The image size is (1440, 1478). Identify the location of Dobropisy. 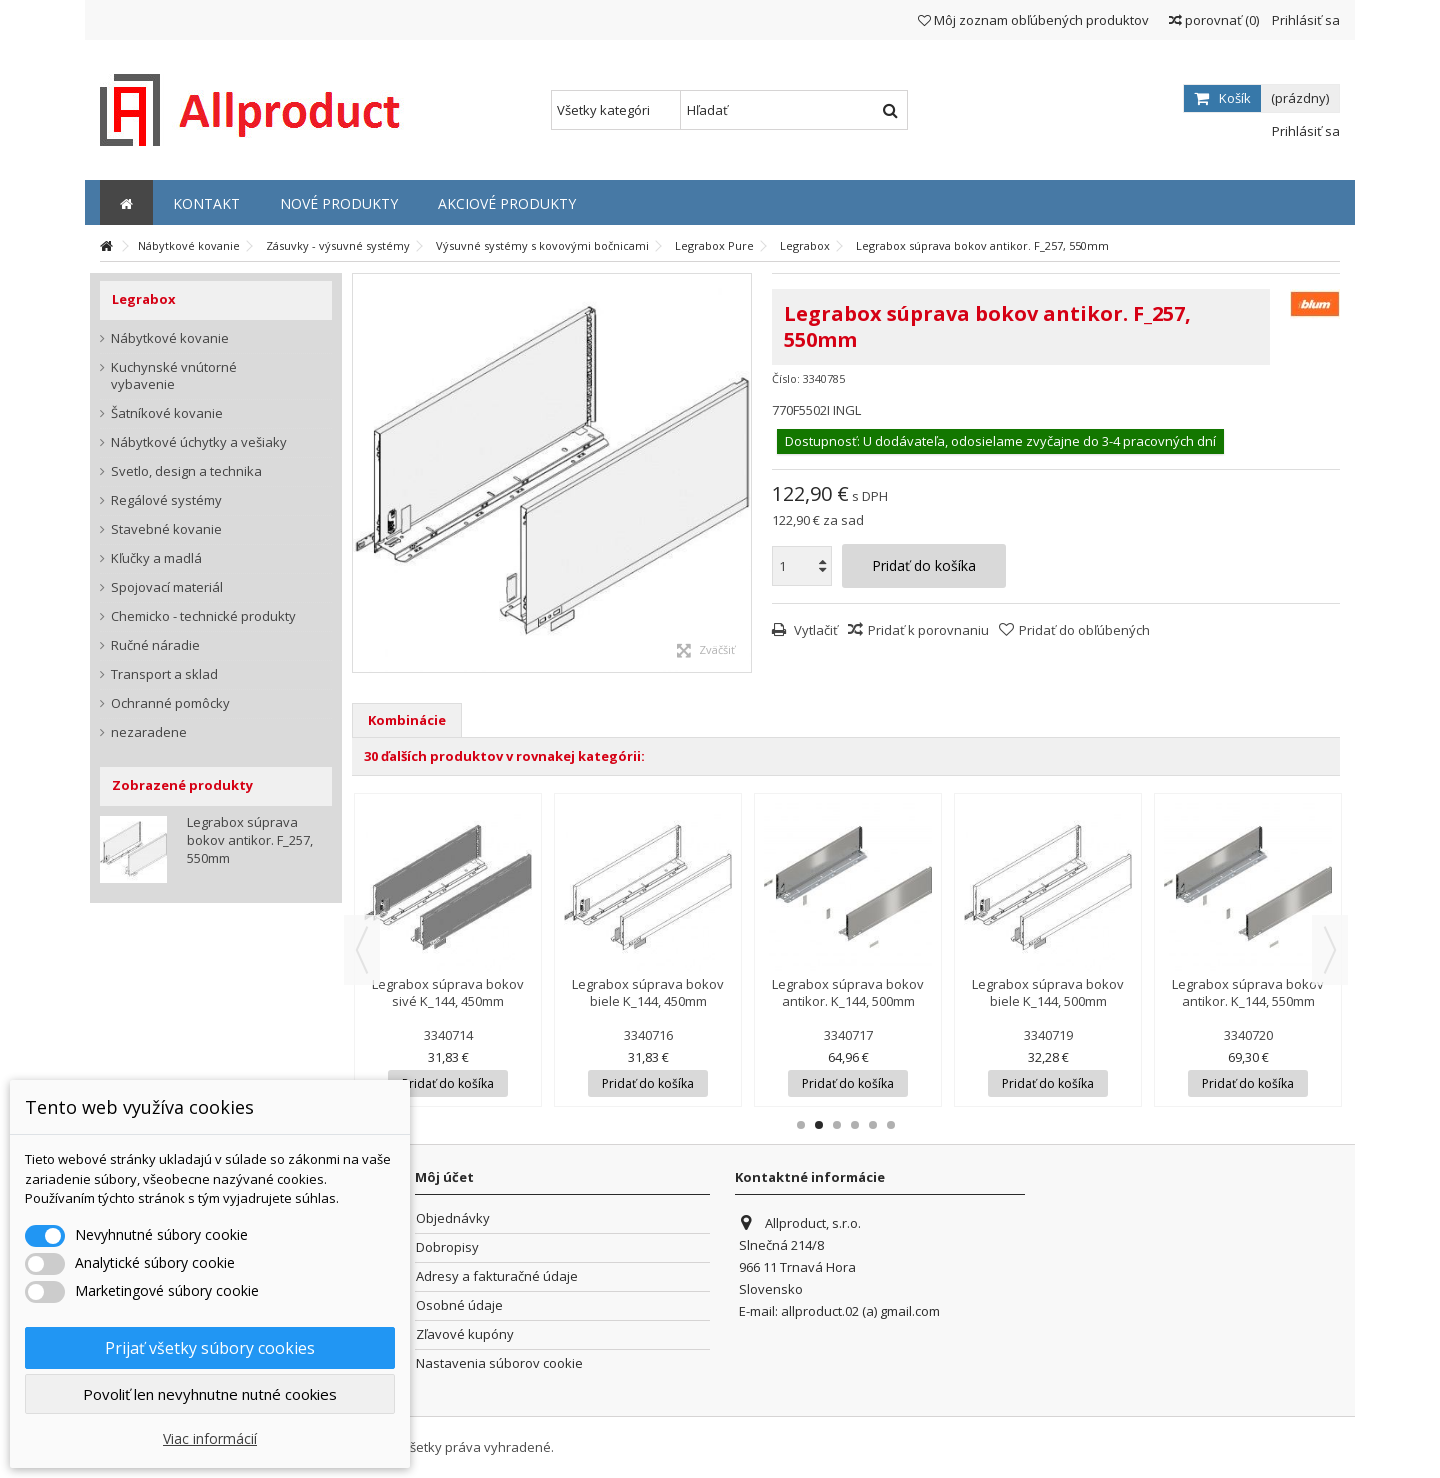
(447, 1247).